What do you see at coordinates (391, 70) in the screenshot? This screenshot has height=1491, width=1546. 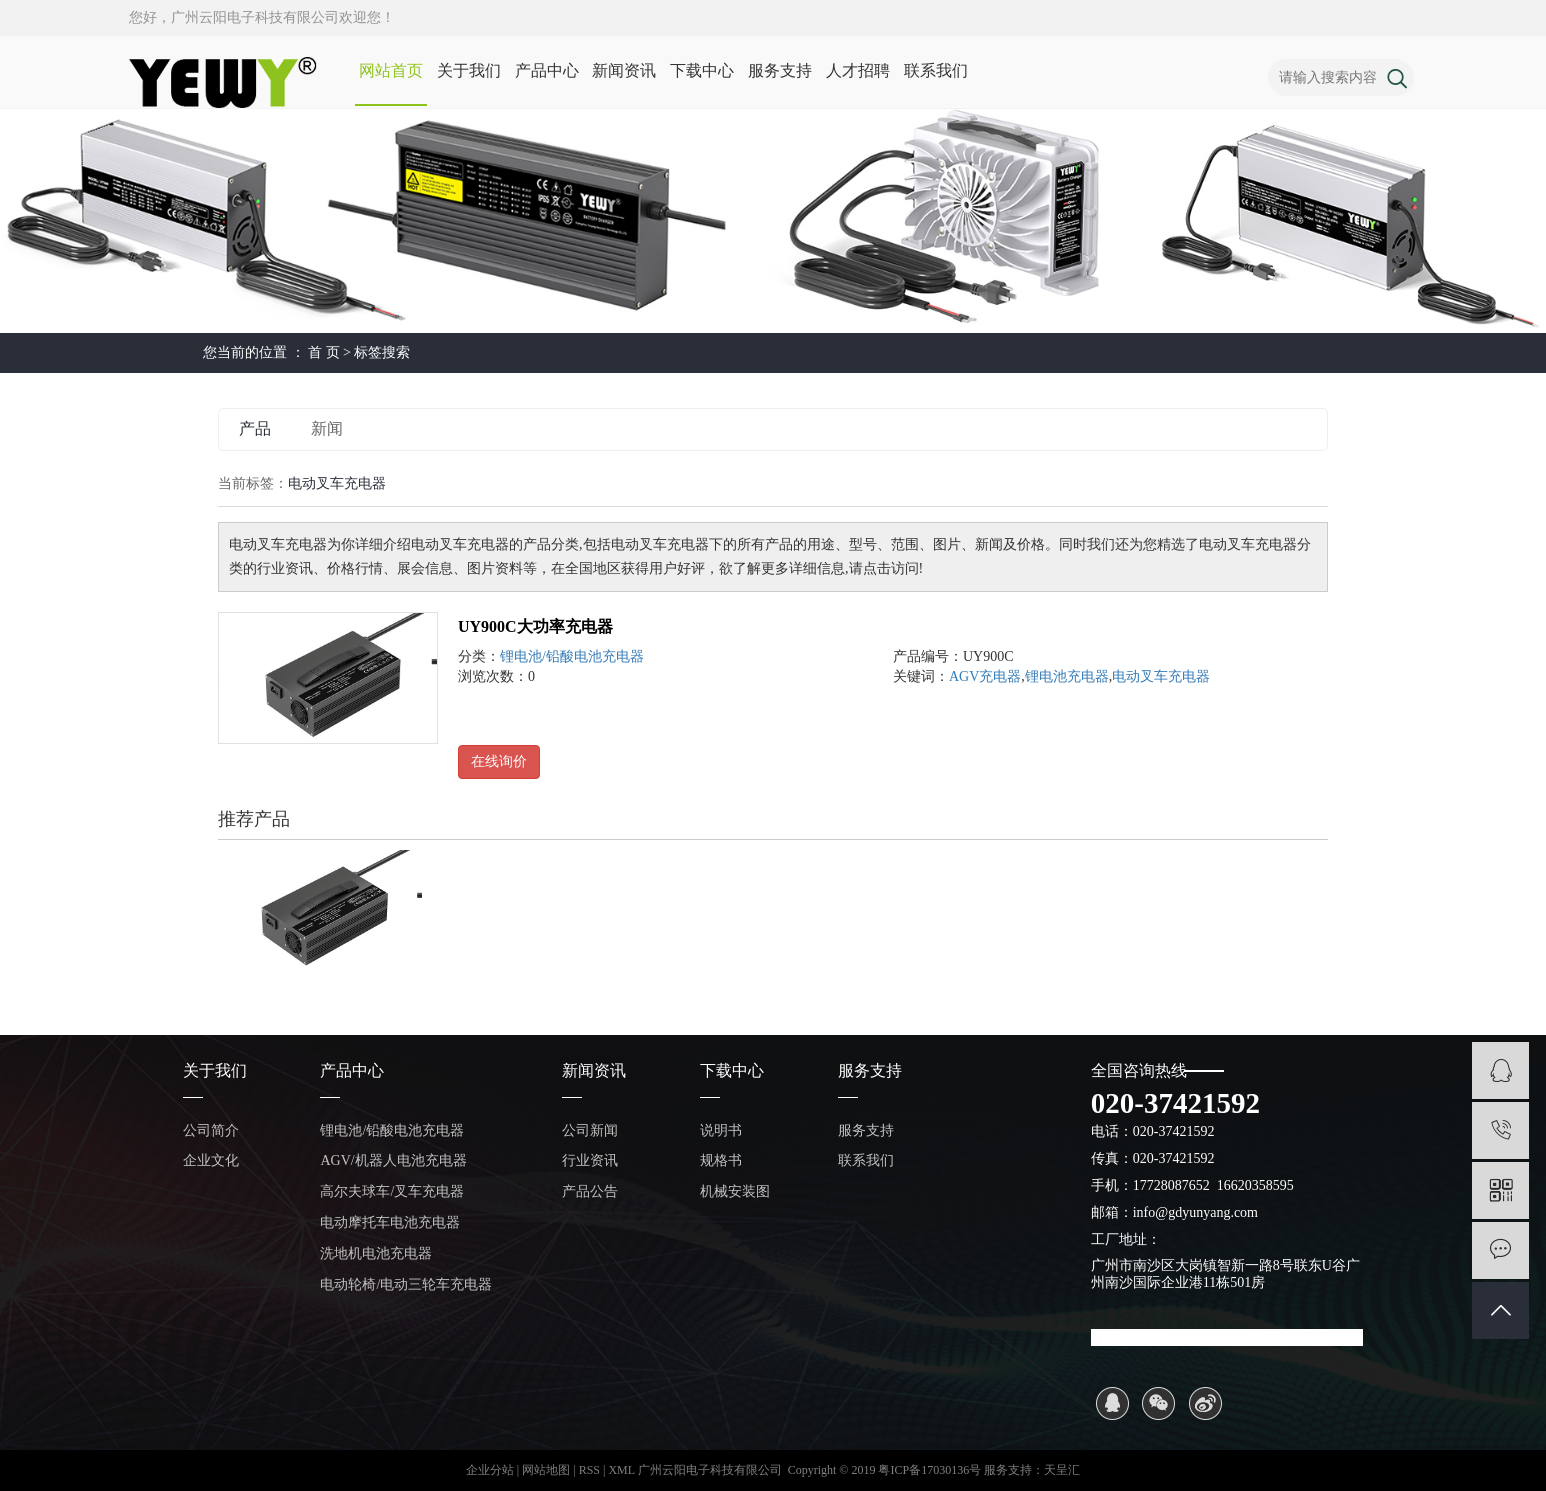 I see `网站首页` at bounding box center [391, 70].